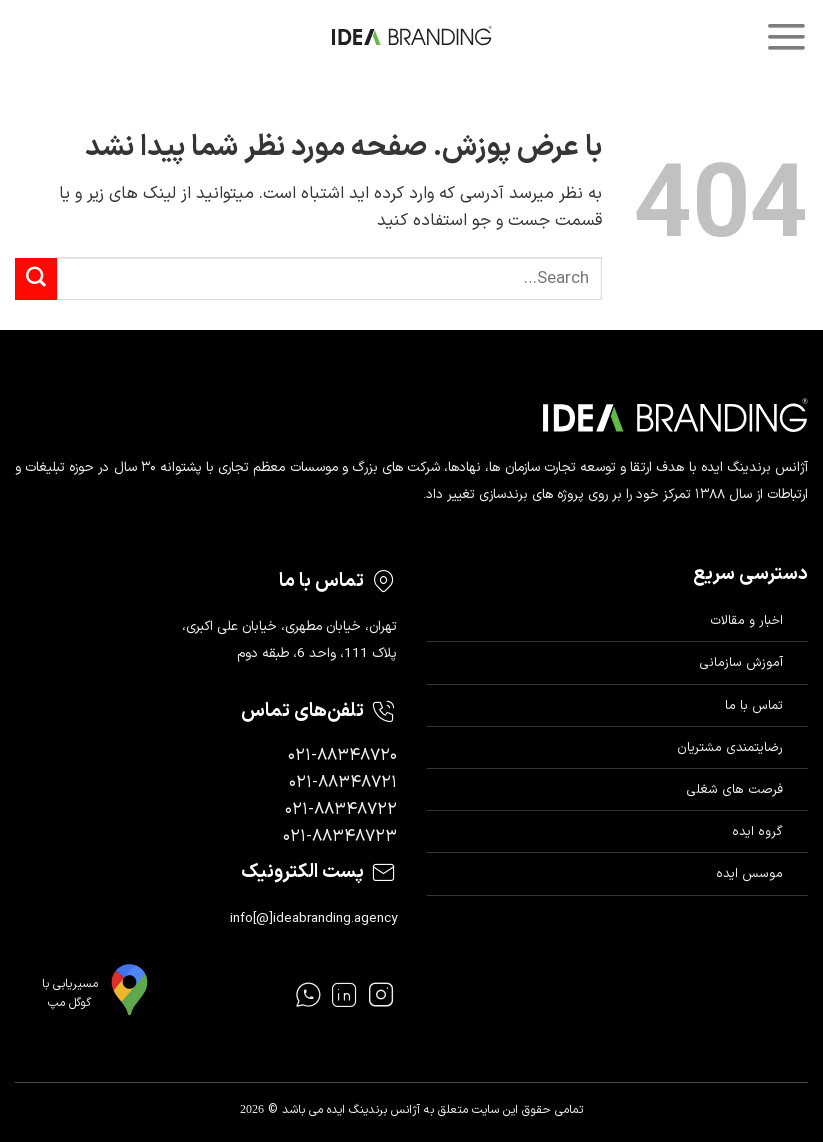 The image size is (823, 1142). Describe the element at coordinates (342, 756) in the screenshot. I see `۰۲۱-۸۸۳۴۸۷۲۰` at that location.